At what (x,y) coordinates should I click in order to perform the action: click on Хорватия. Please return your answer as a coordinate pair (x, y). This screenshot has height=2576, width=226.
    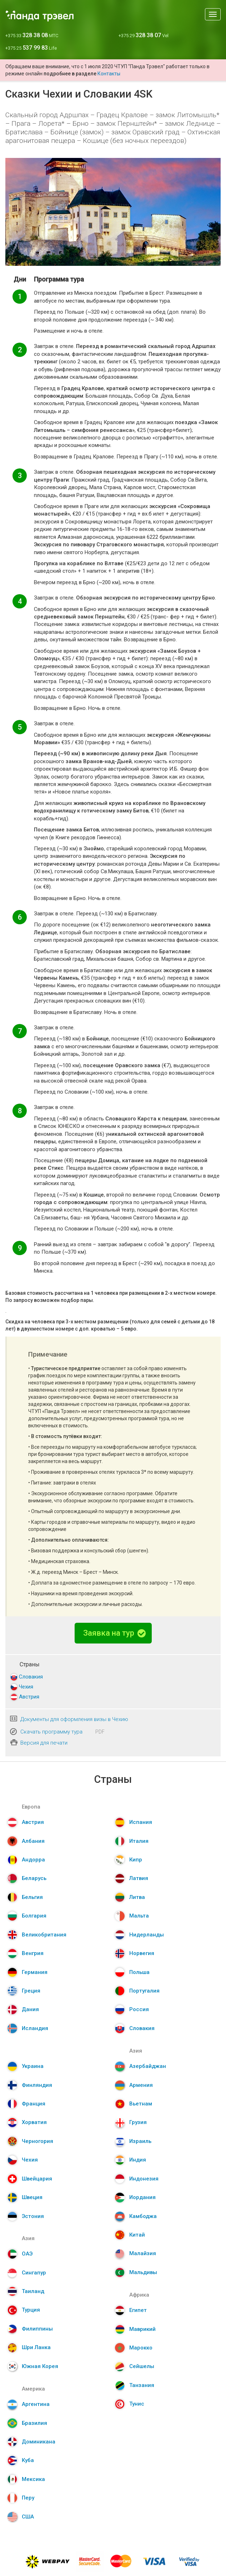
    Looking at the image, I should click on (34, 2122).